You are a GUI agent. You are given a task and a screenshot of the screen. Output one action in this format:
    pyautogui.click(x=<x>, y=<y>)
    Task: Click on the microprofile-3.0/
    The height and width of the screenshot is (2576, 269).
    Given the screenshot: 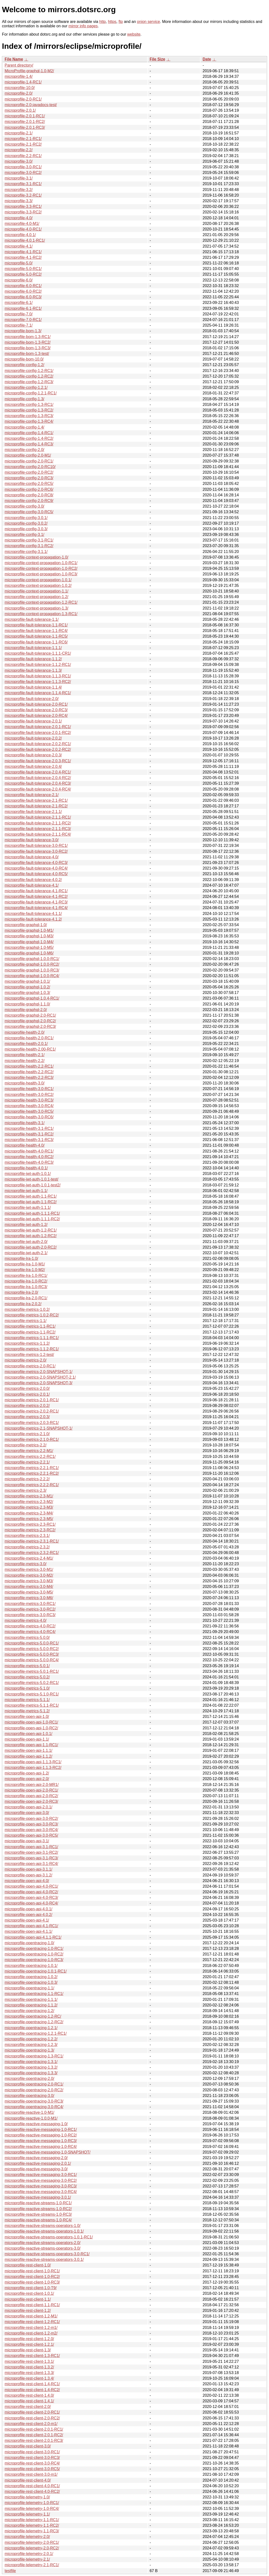 What is the action you would take?
    pyautogui.click(x=19, y=161)
    